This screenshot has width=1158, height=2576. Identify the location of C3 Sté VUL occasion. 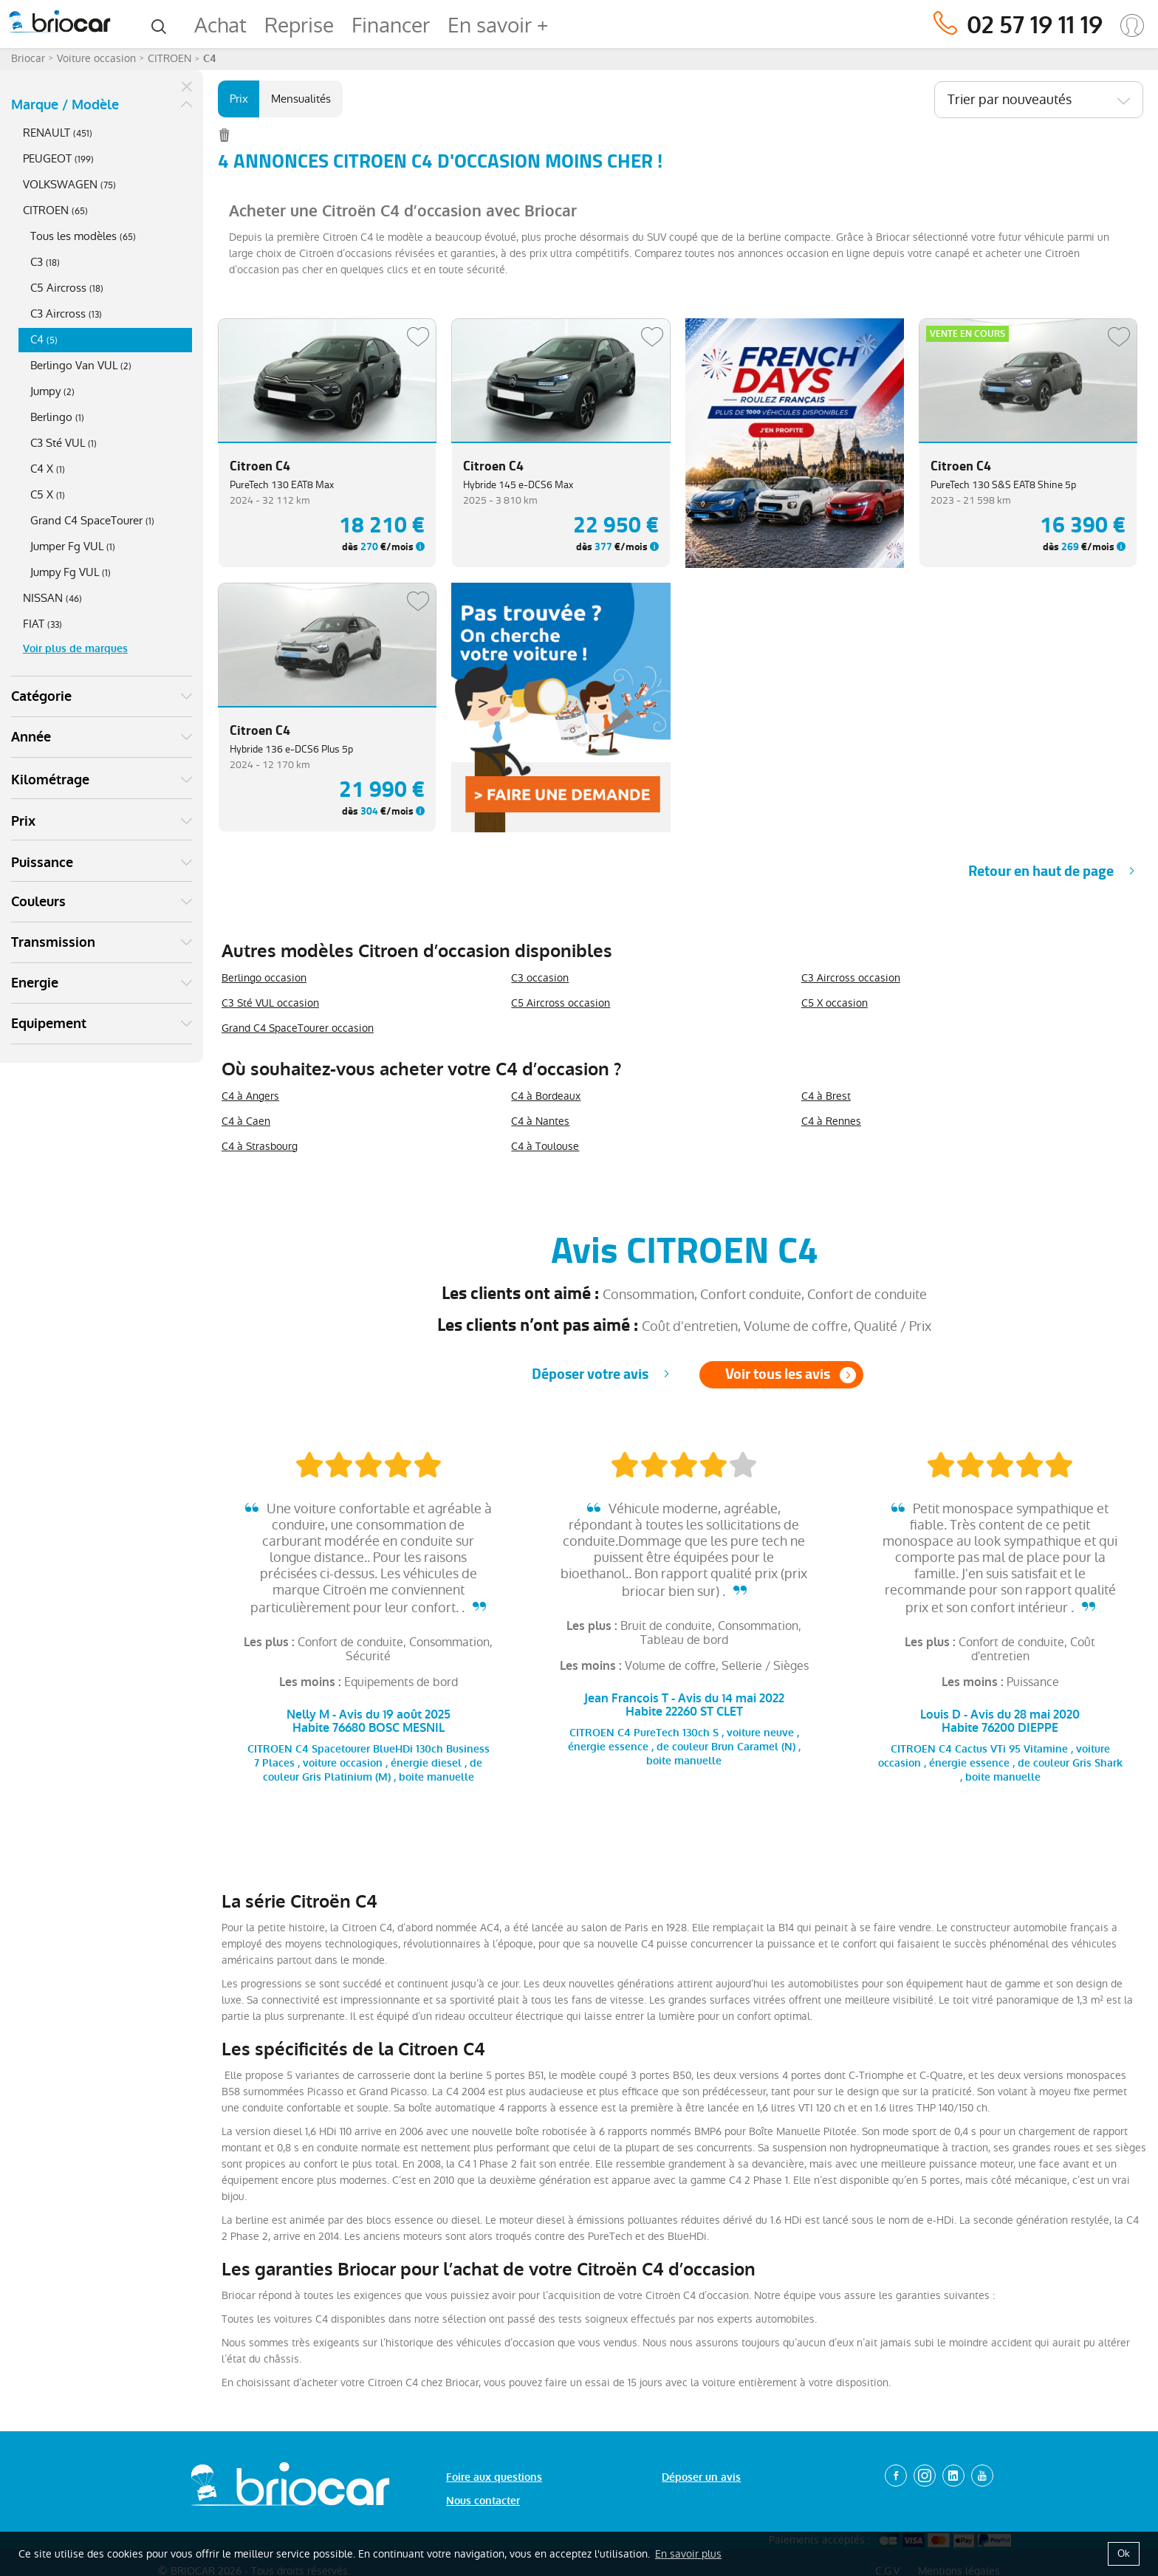
(270, 1003).